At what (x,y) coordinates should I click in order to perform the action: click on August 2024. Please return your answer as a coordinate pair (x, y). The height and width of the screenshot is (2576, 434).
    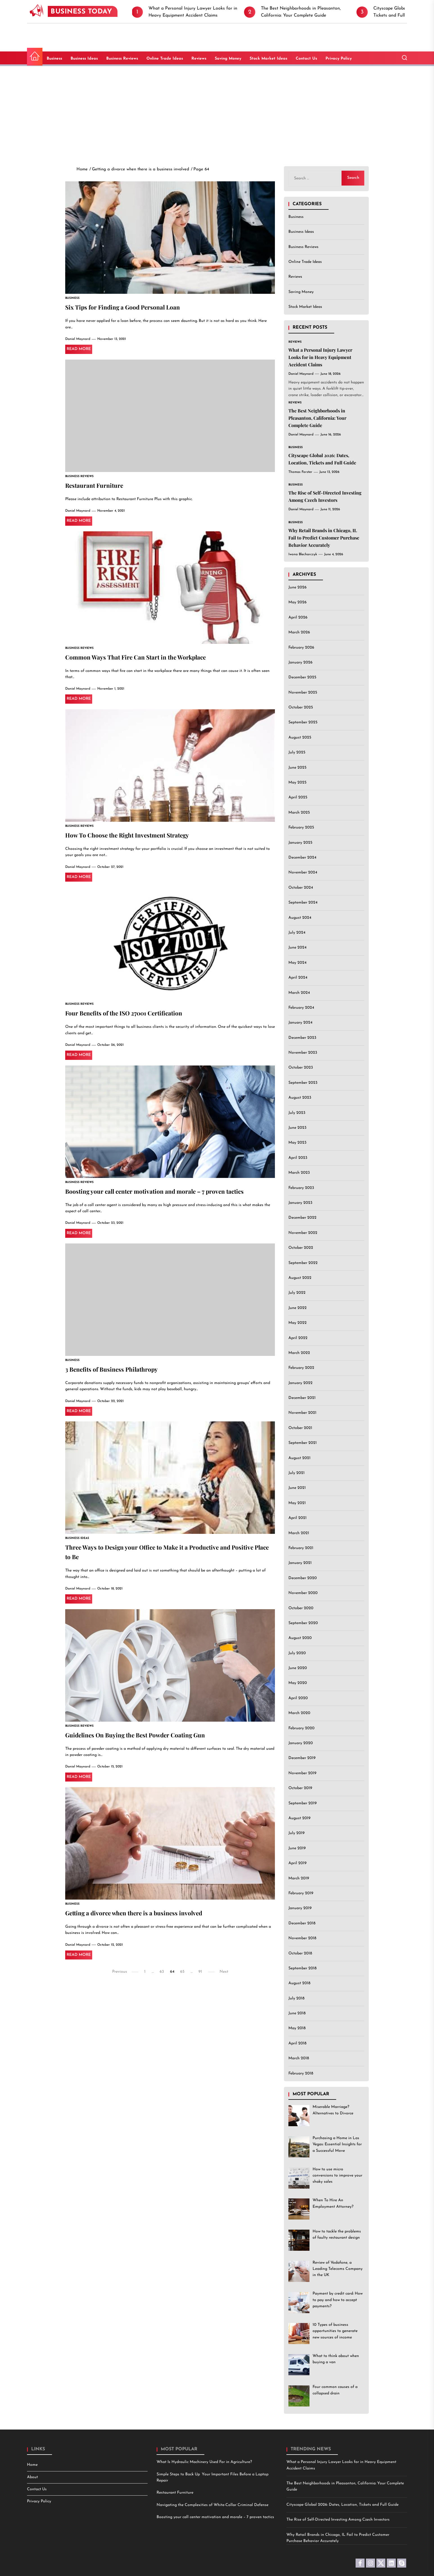
    Looking at the image, I should click on (299, 918).